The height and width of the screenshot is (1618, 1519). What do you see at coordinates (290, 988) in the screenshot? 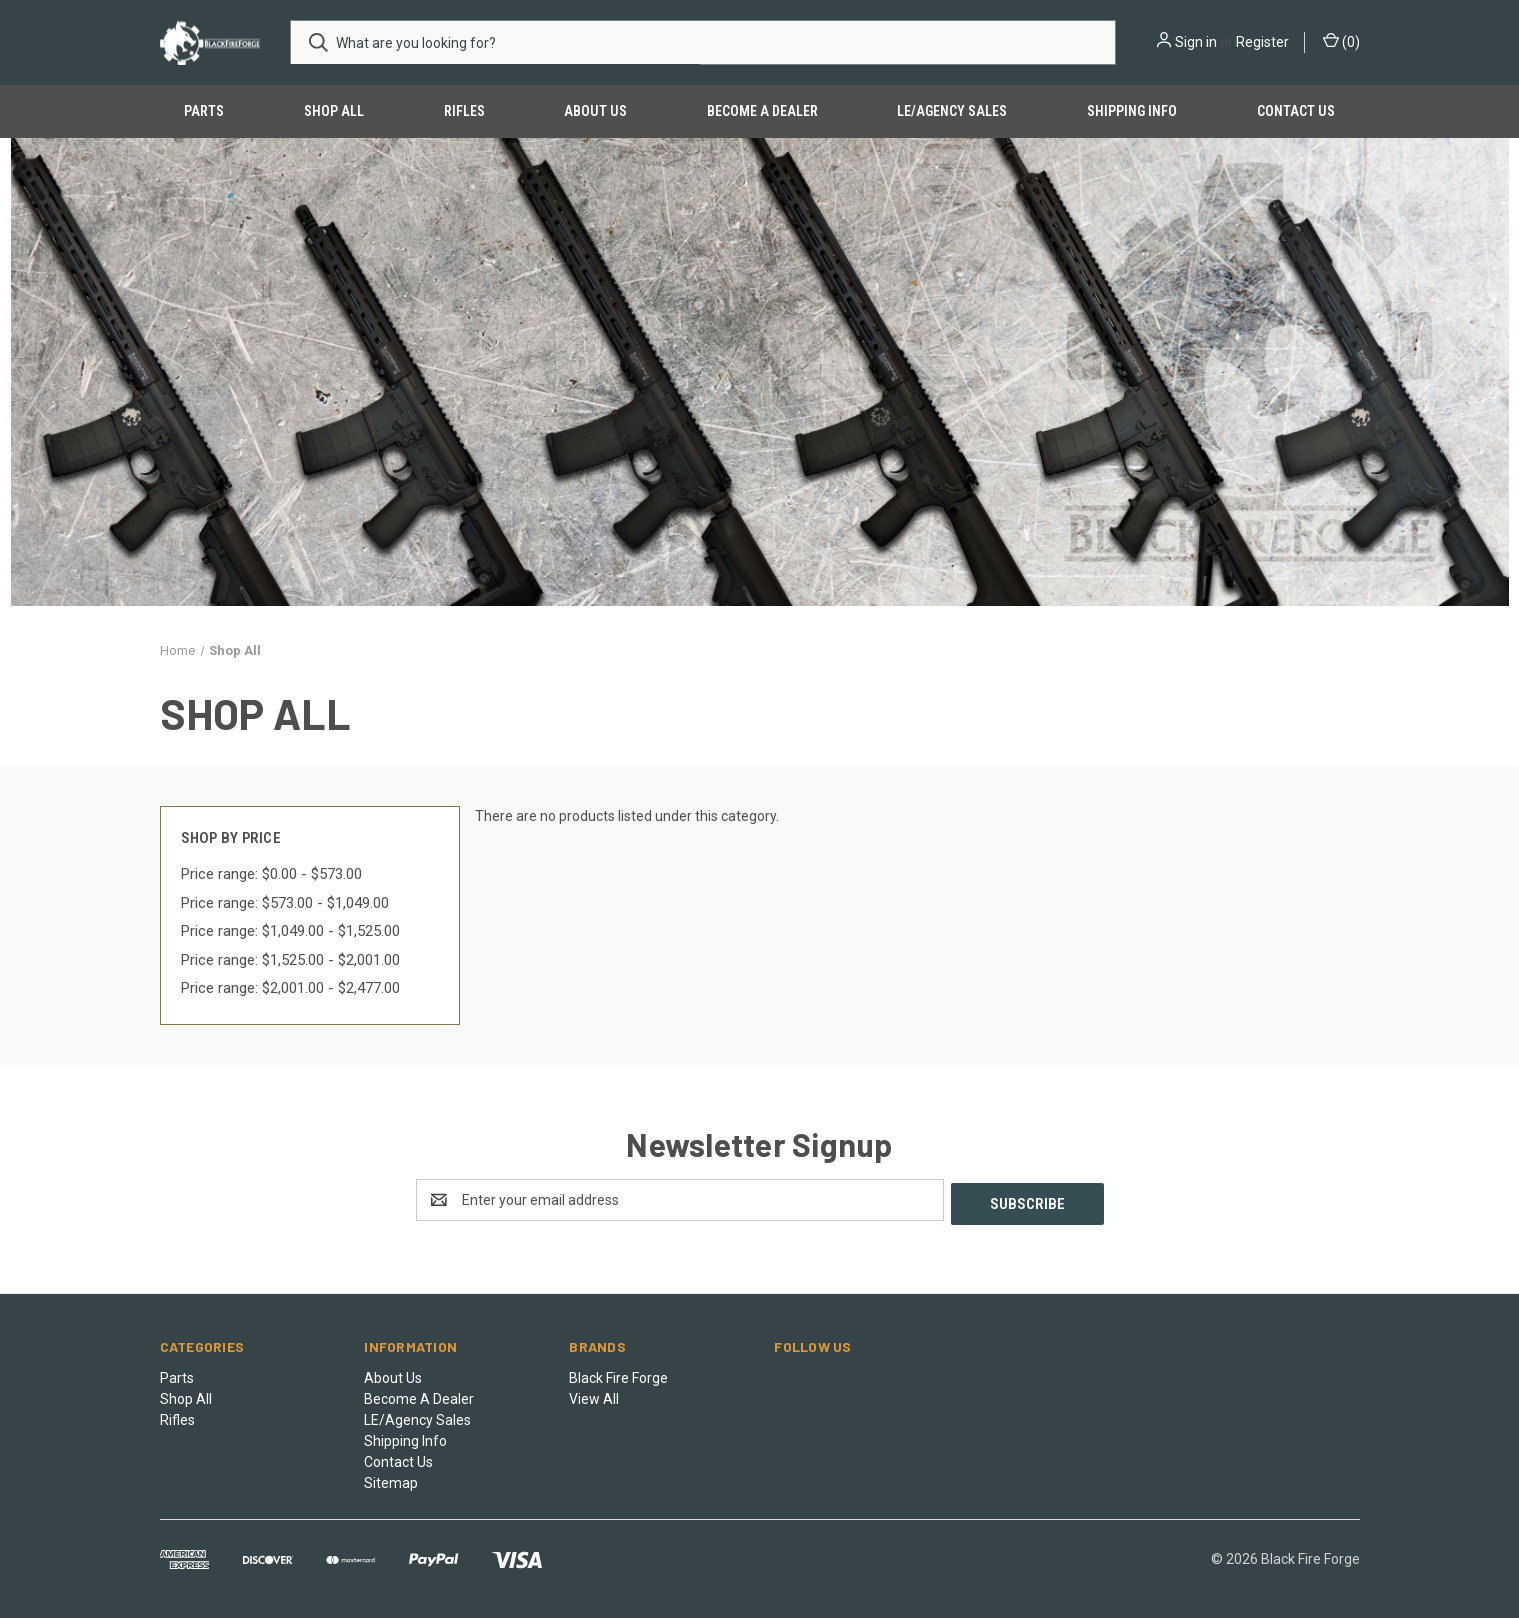
I see `Price range: $2,001.00 - $2,477.00` at bounding box center [290, 988].